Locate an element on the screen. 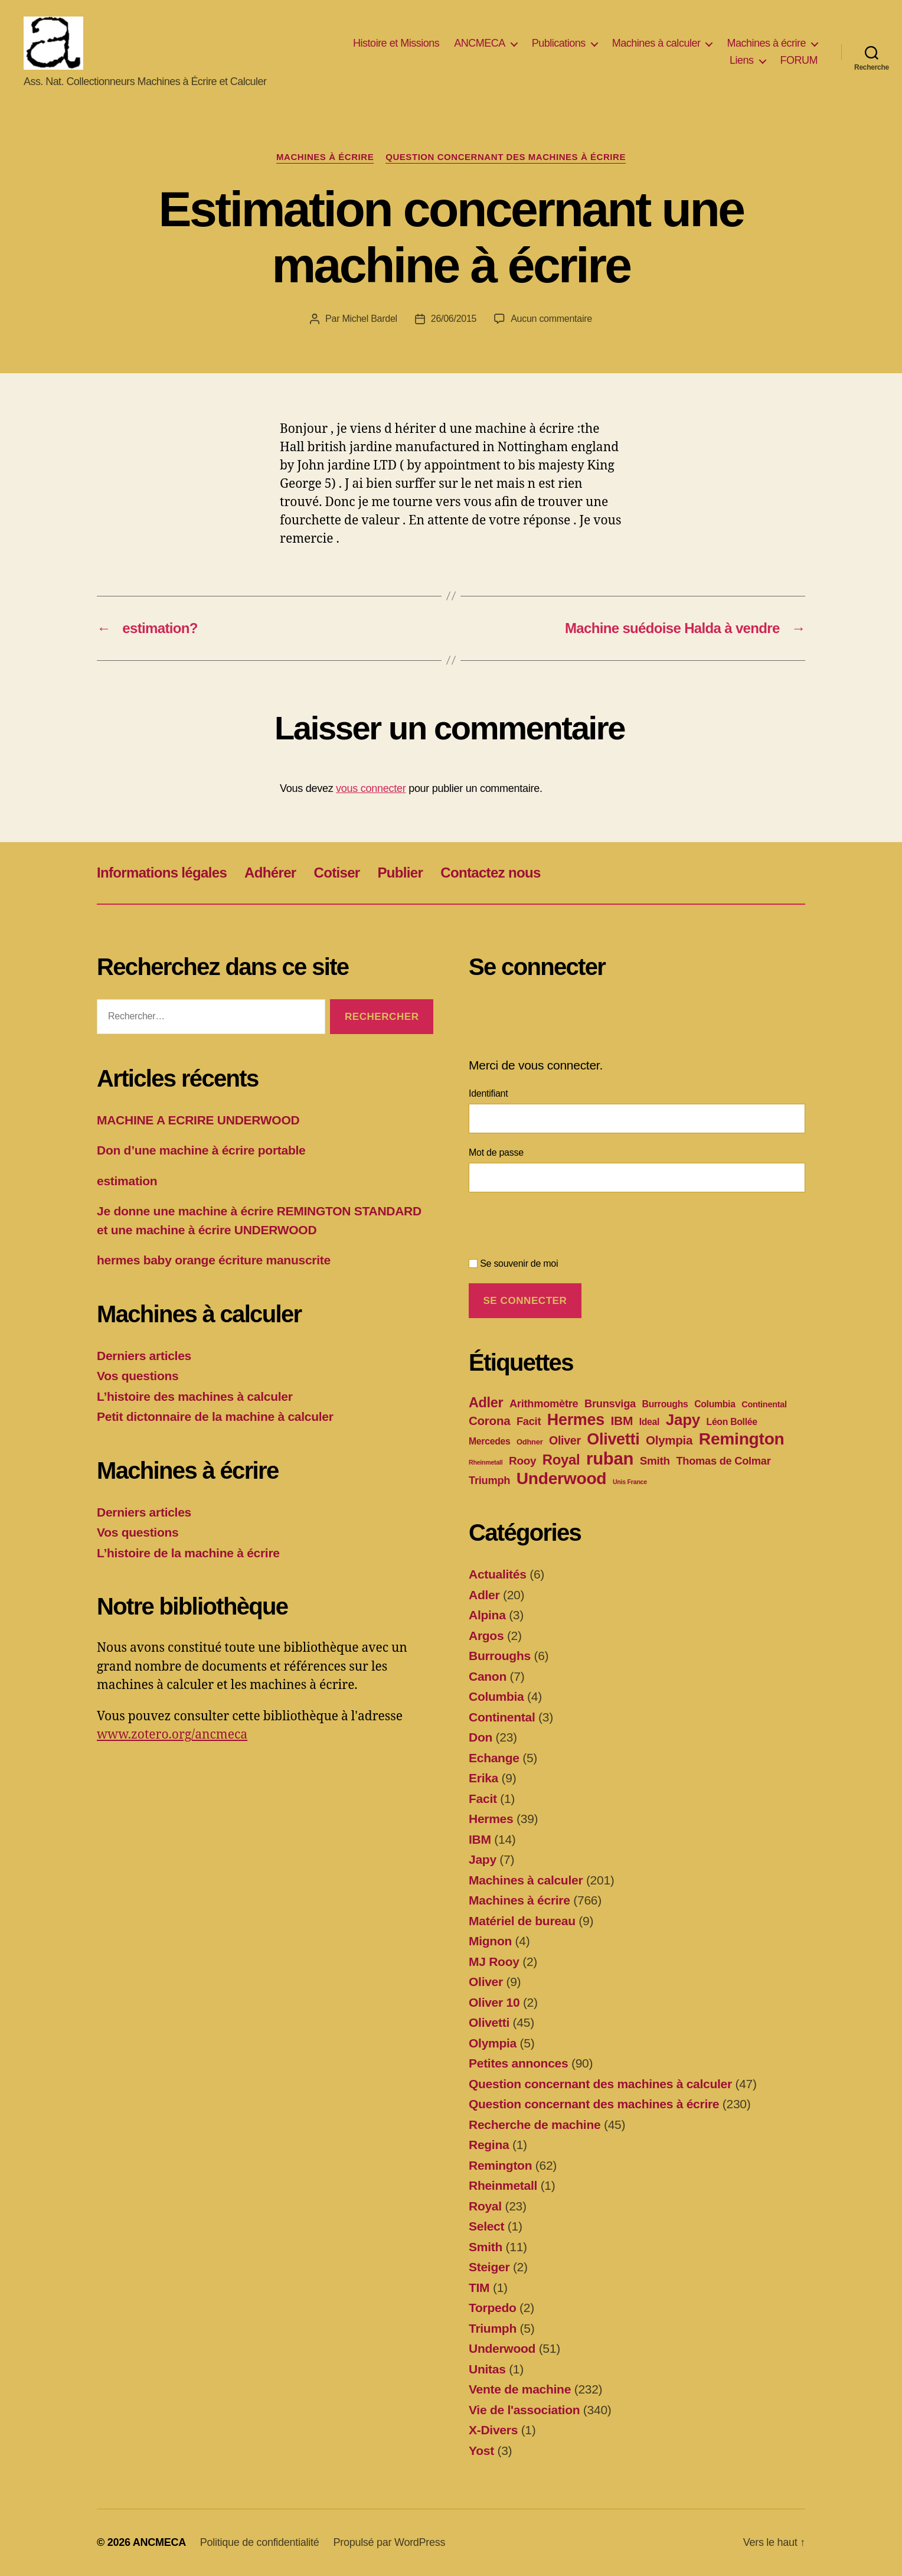 The height and width of the screenshot is (2576, 902). Olivetti is located at coordinates (489, 2022).